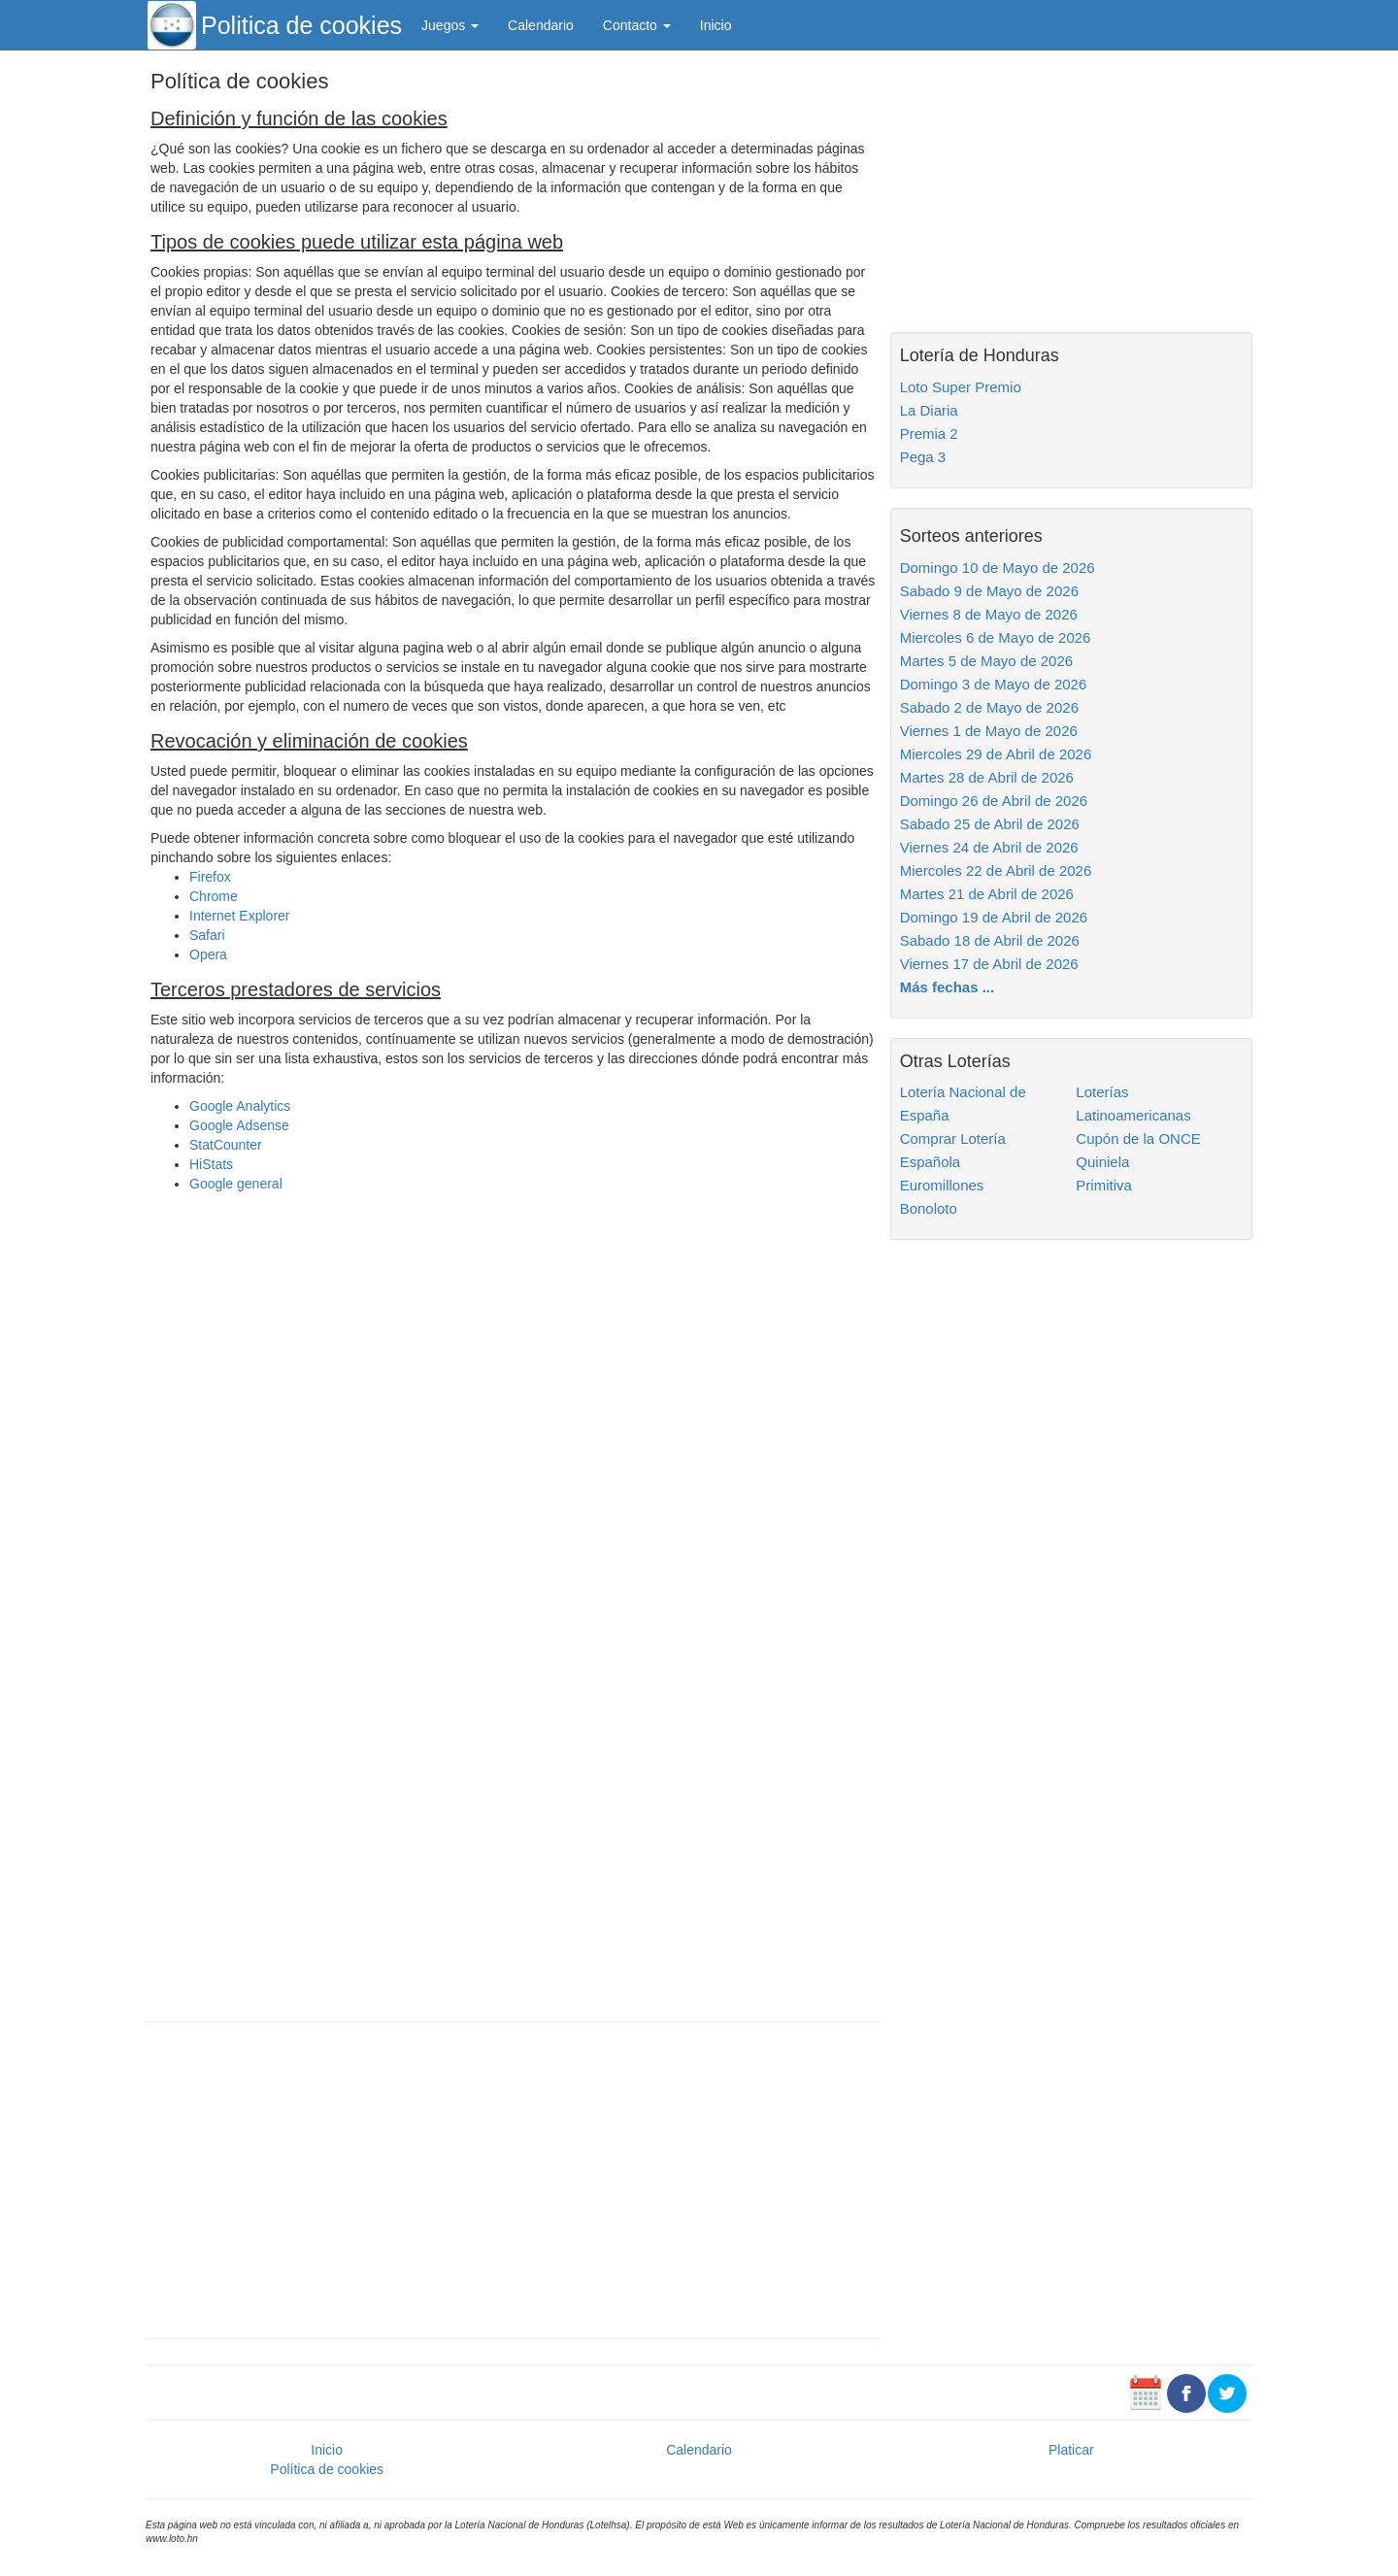  What do you see at coordinates (942, 1185) in the screenshot?
I see `Euromillones` at bounding box center [942, 1185].